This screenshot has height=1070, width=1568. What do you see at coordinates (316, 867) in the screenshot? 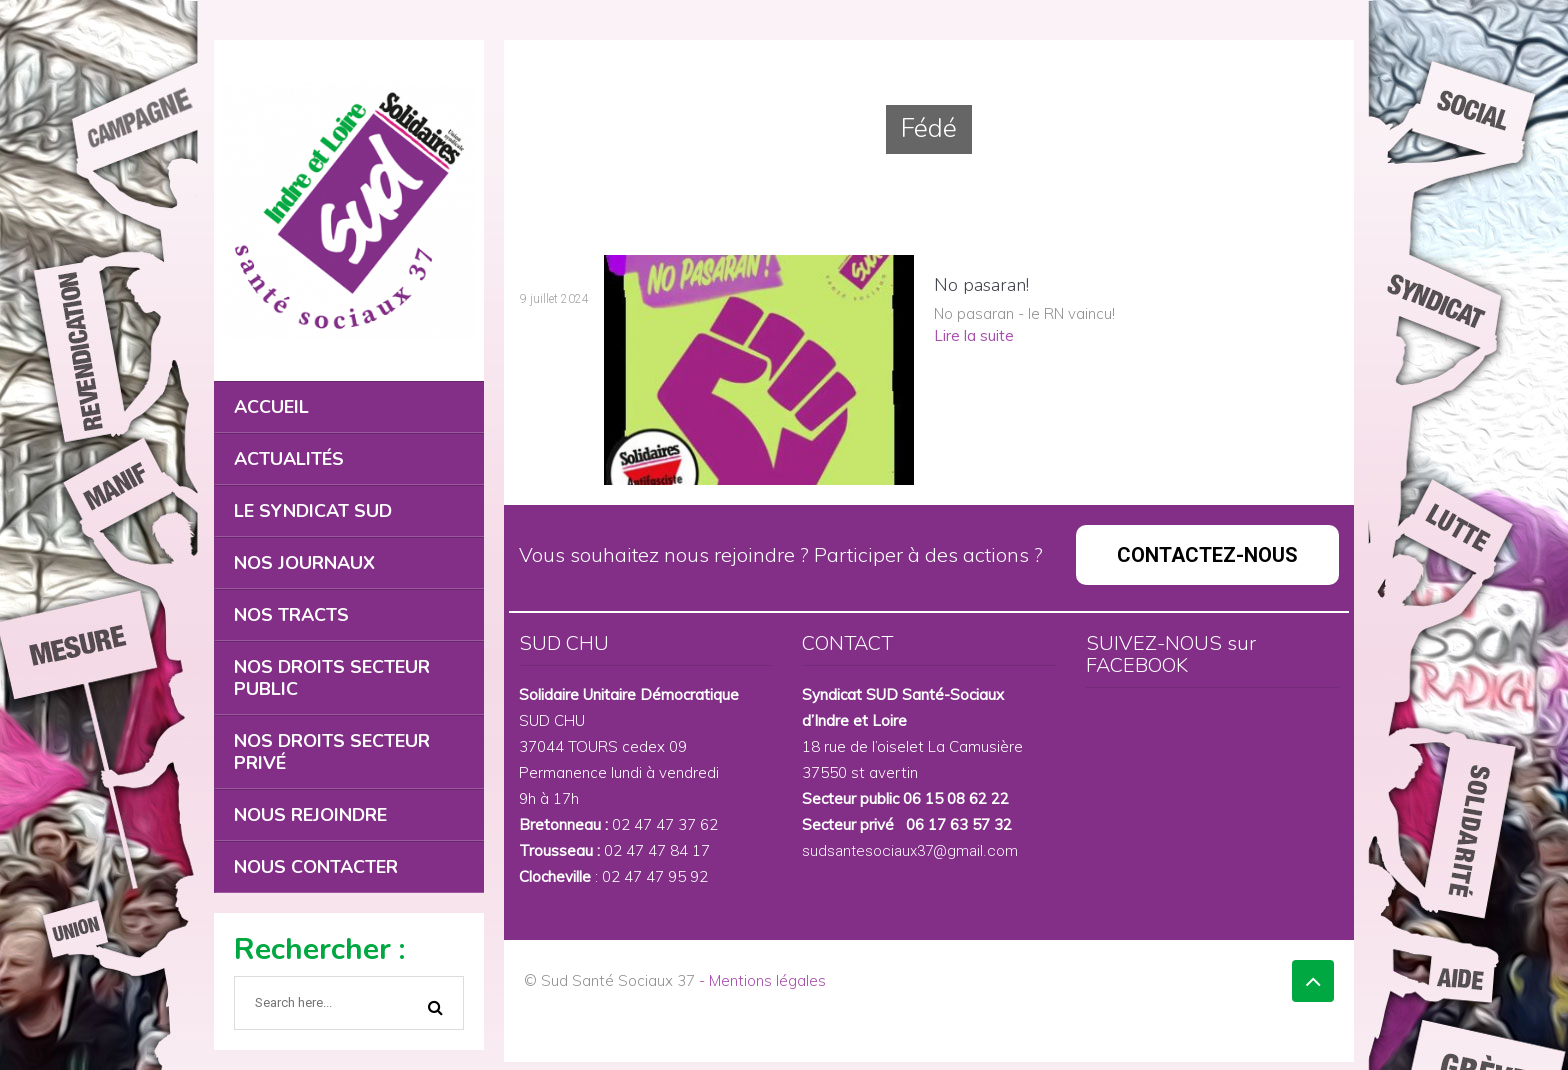
I see `NOUS CONTACTER` at bounding box center [316, 867].